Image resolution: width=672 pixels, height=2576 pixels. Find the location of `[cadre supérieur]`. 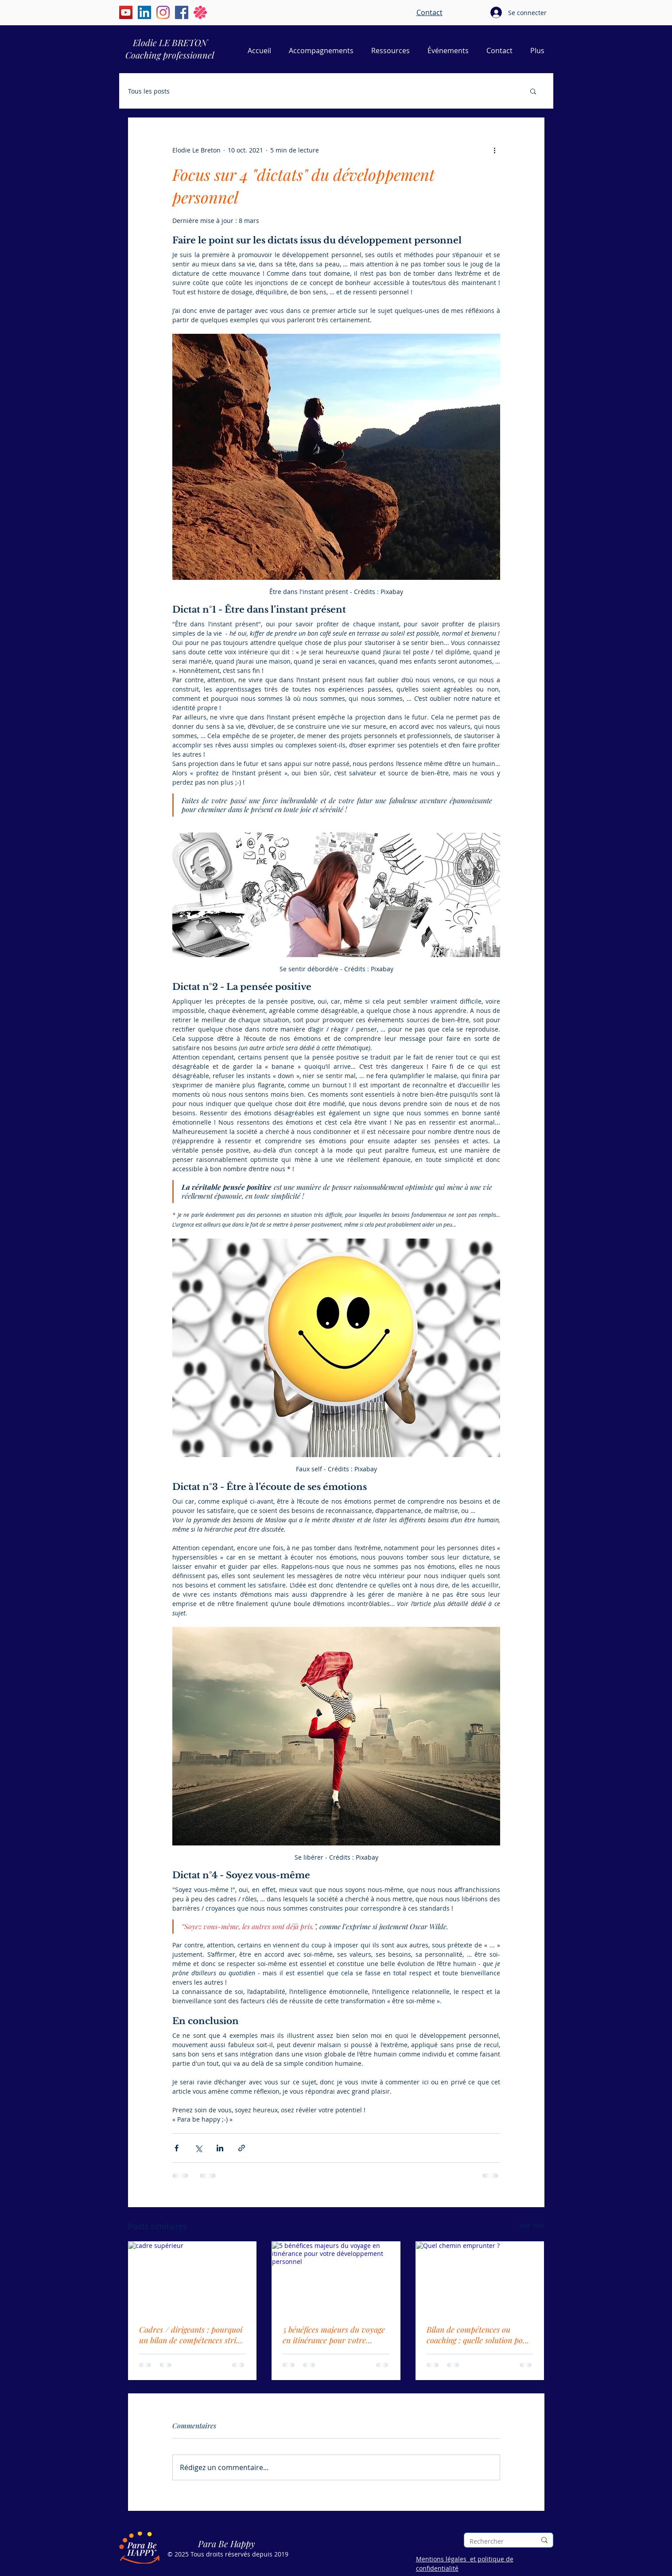

[cadre supérieur] is located at coordinates (192, 2278).